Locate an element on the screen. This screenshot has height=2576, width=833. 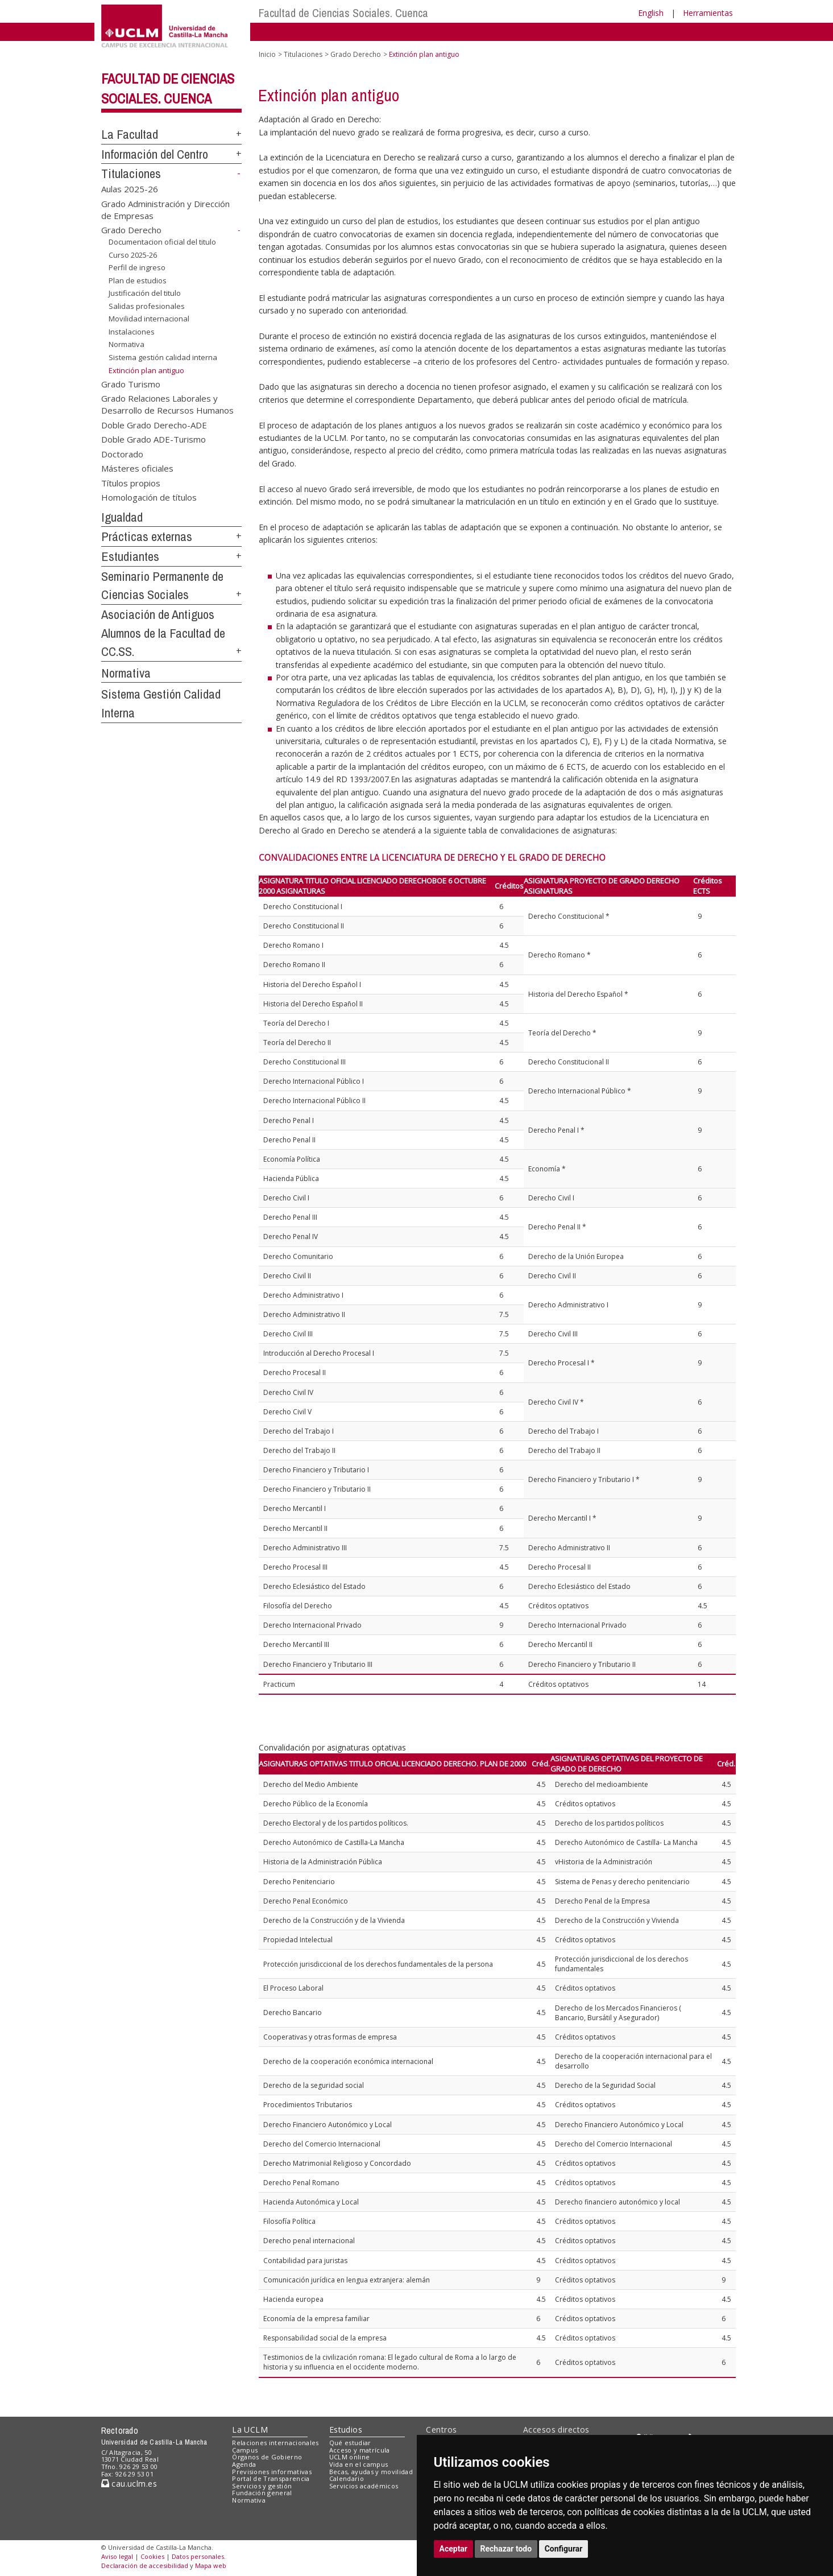
Mapa web is located at coordinates (210, 2565).